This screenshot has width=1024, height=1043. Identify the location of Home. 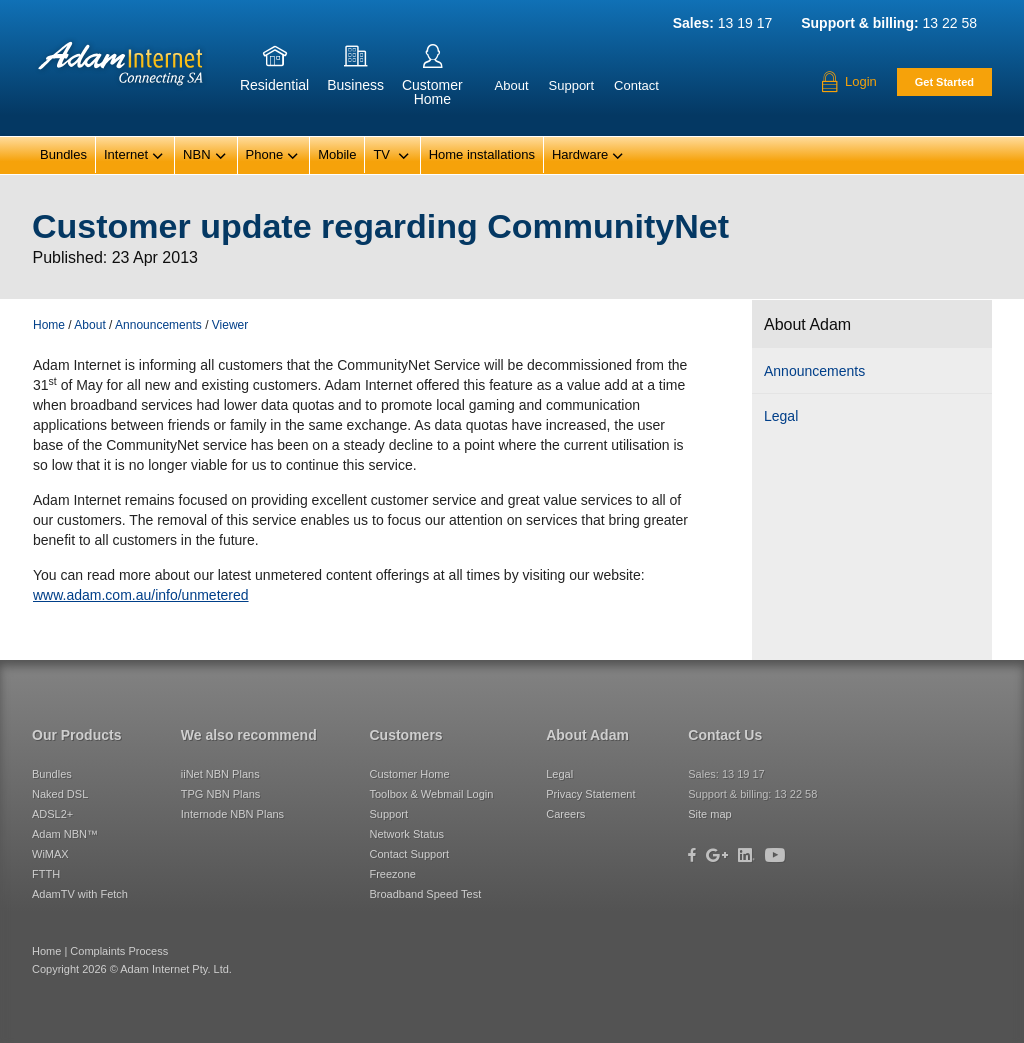
(49, 325).